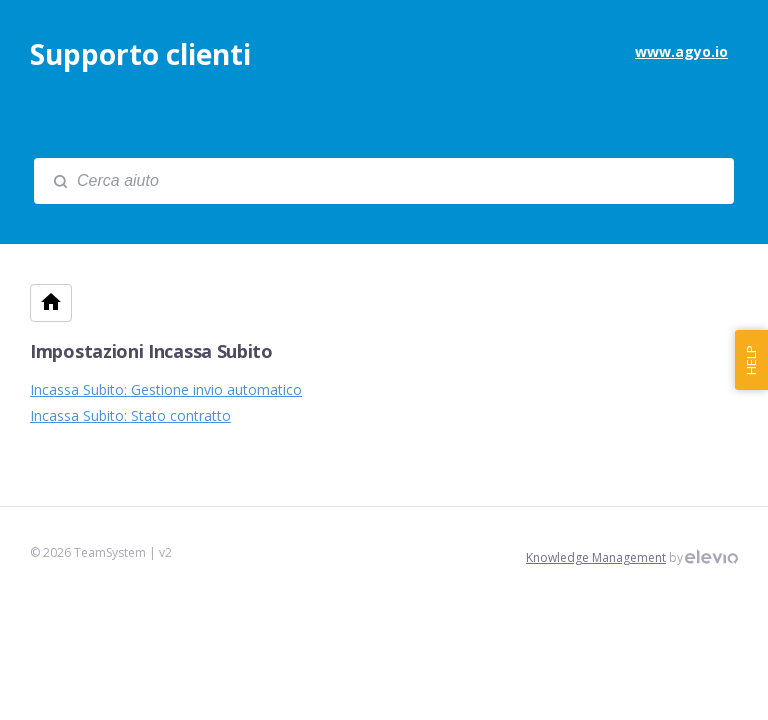  Describe the element at coordinates (596, 557) in the screenshot. I see `Knowledge Management` at that location.